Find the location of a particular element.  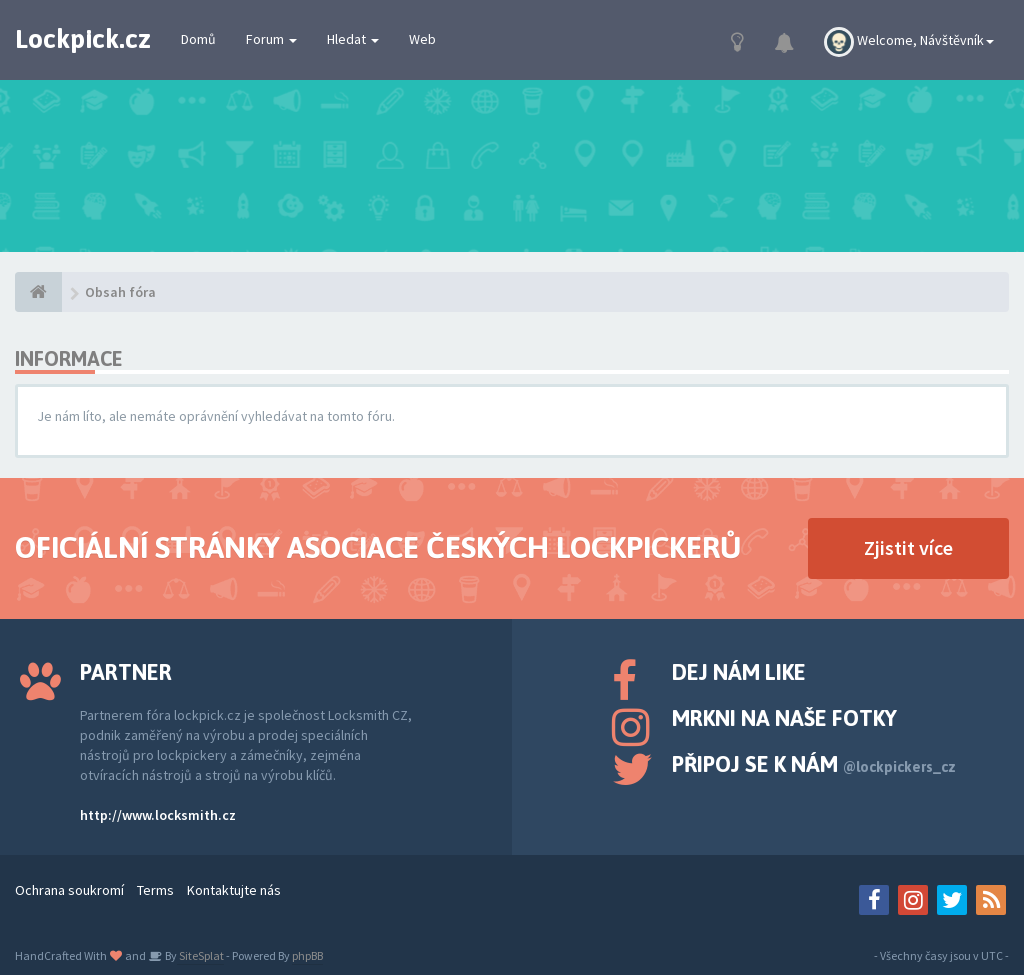

Forum is located at coordinates (271, 39).